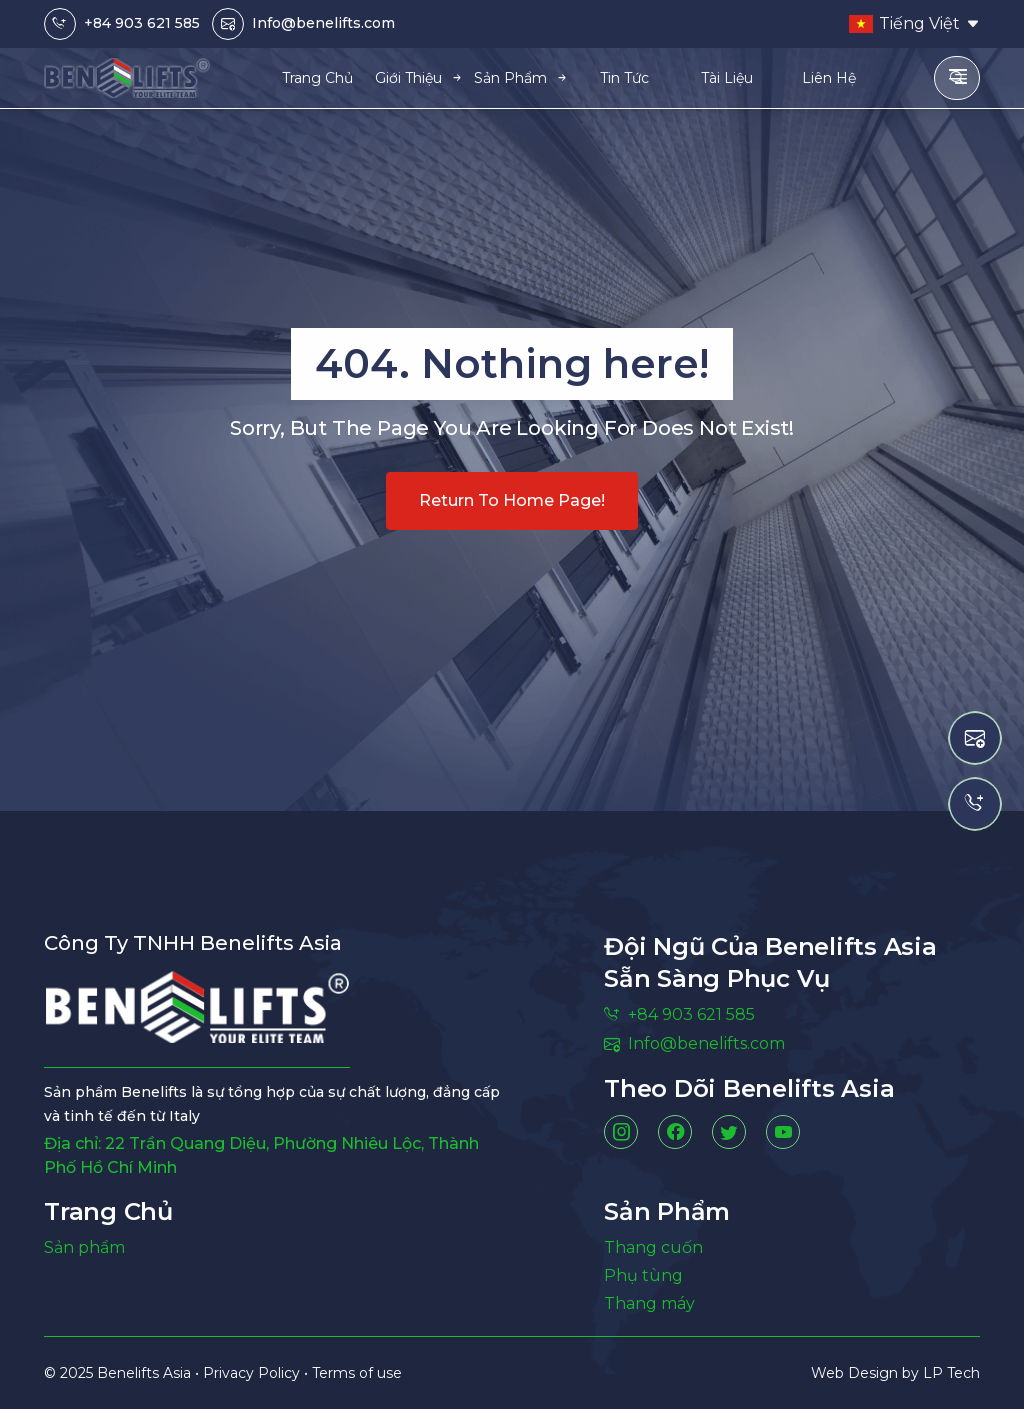 The width and height of the screenshot is (1024, 1409). What do you see at coordinates (84, 1247) in the screenshot?
I see `Sản phẩm` at bounding box center [84, 1247].